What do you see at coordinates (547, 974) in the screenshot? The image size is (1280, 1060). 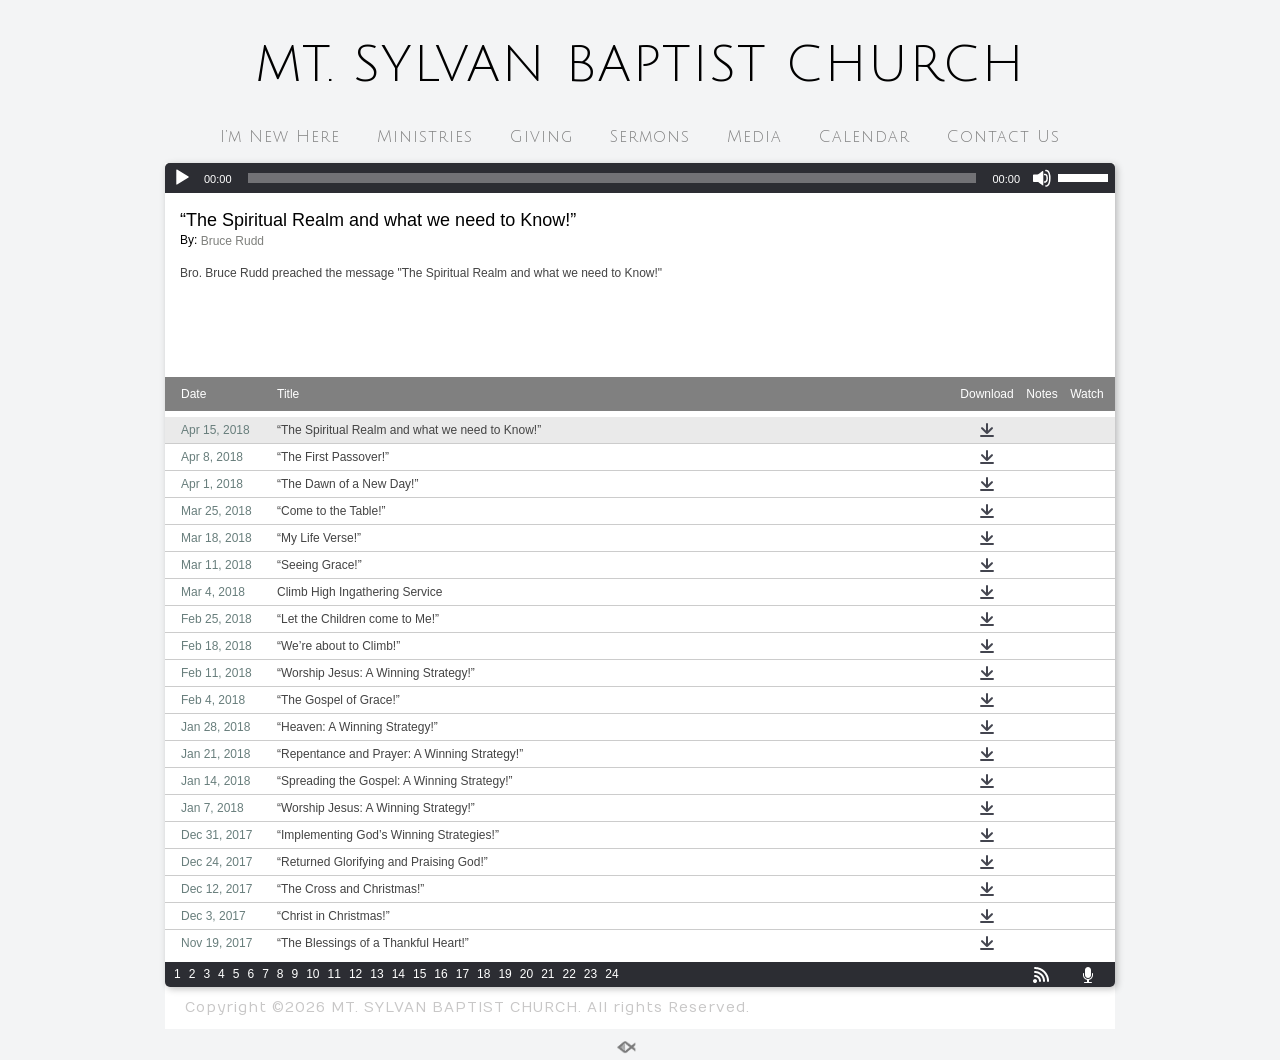 I see `21` at bounding box center [547, 974].